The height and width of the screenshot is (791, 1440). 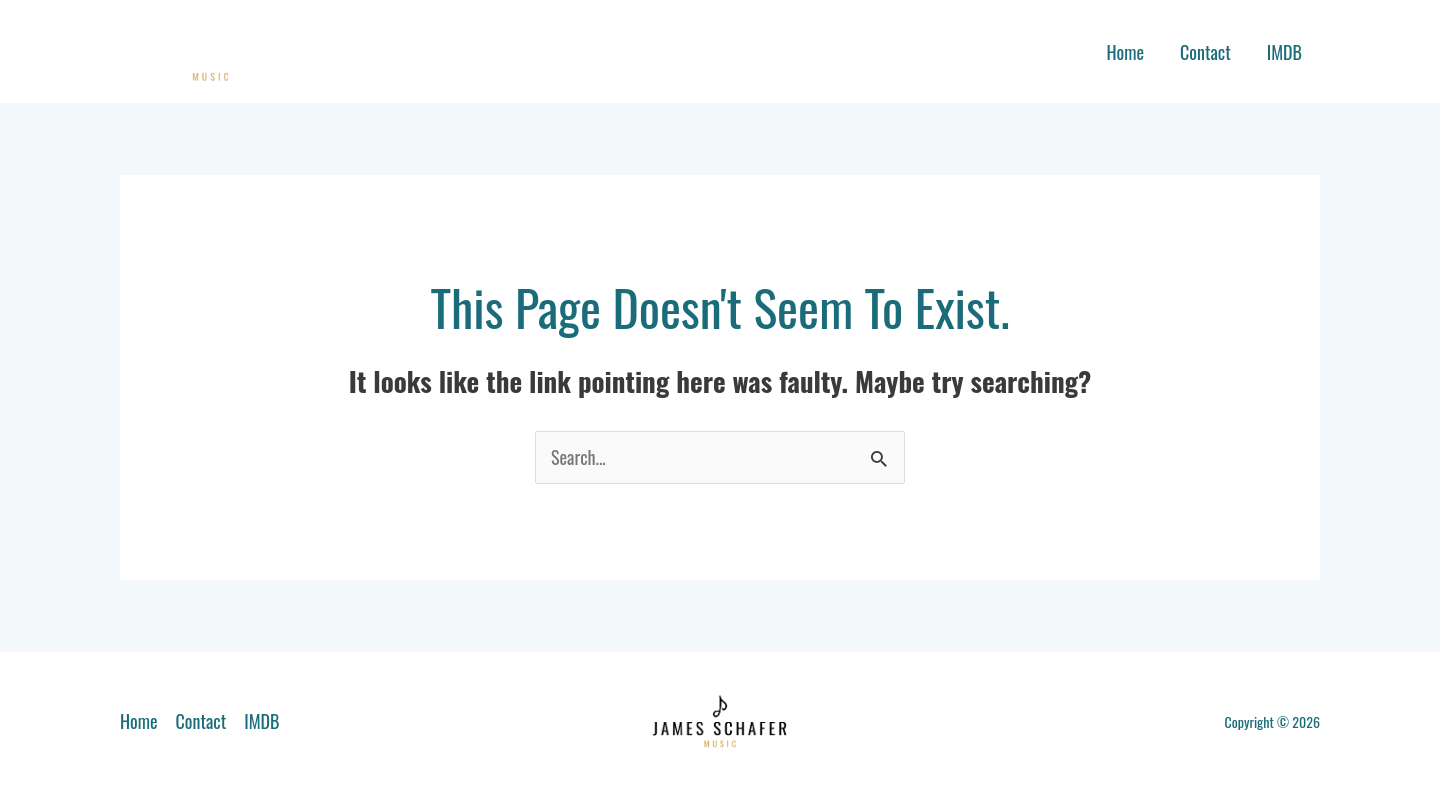 What do you see at coordinates (1125, 52) in the screenshot?
I see `Home` at bounding box center [1125, 52].